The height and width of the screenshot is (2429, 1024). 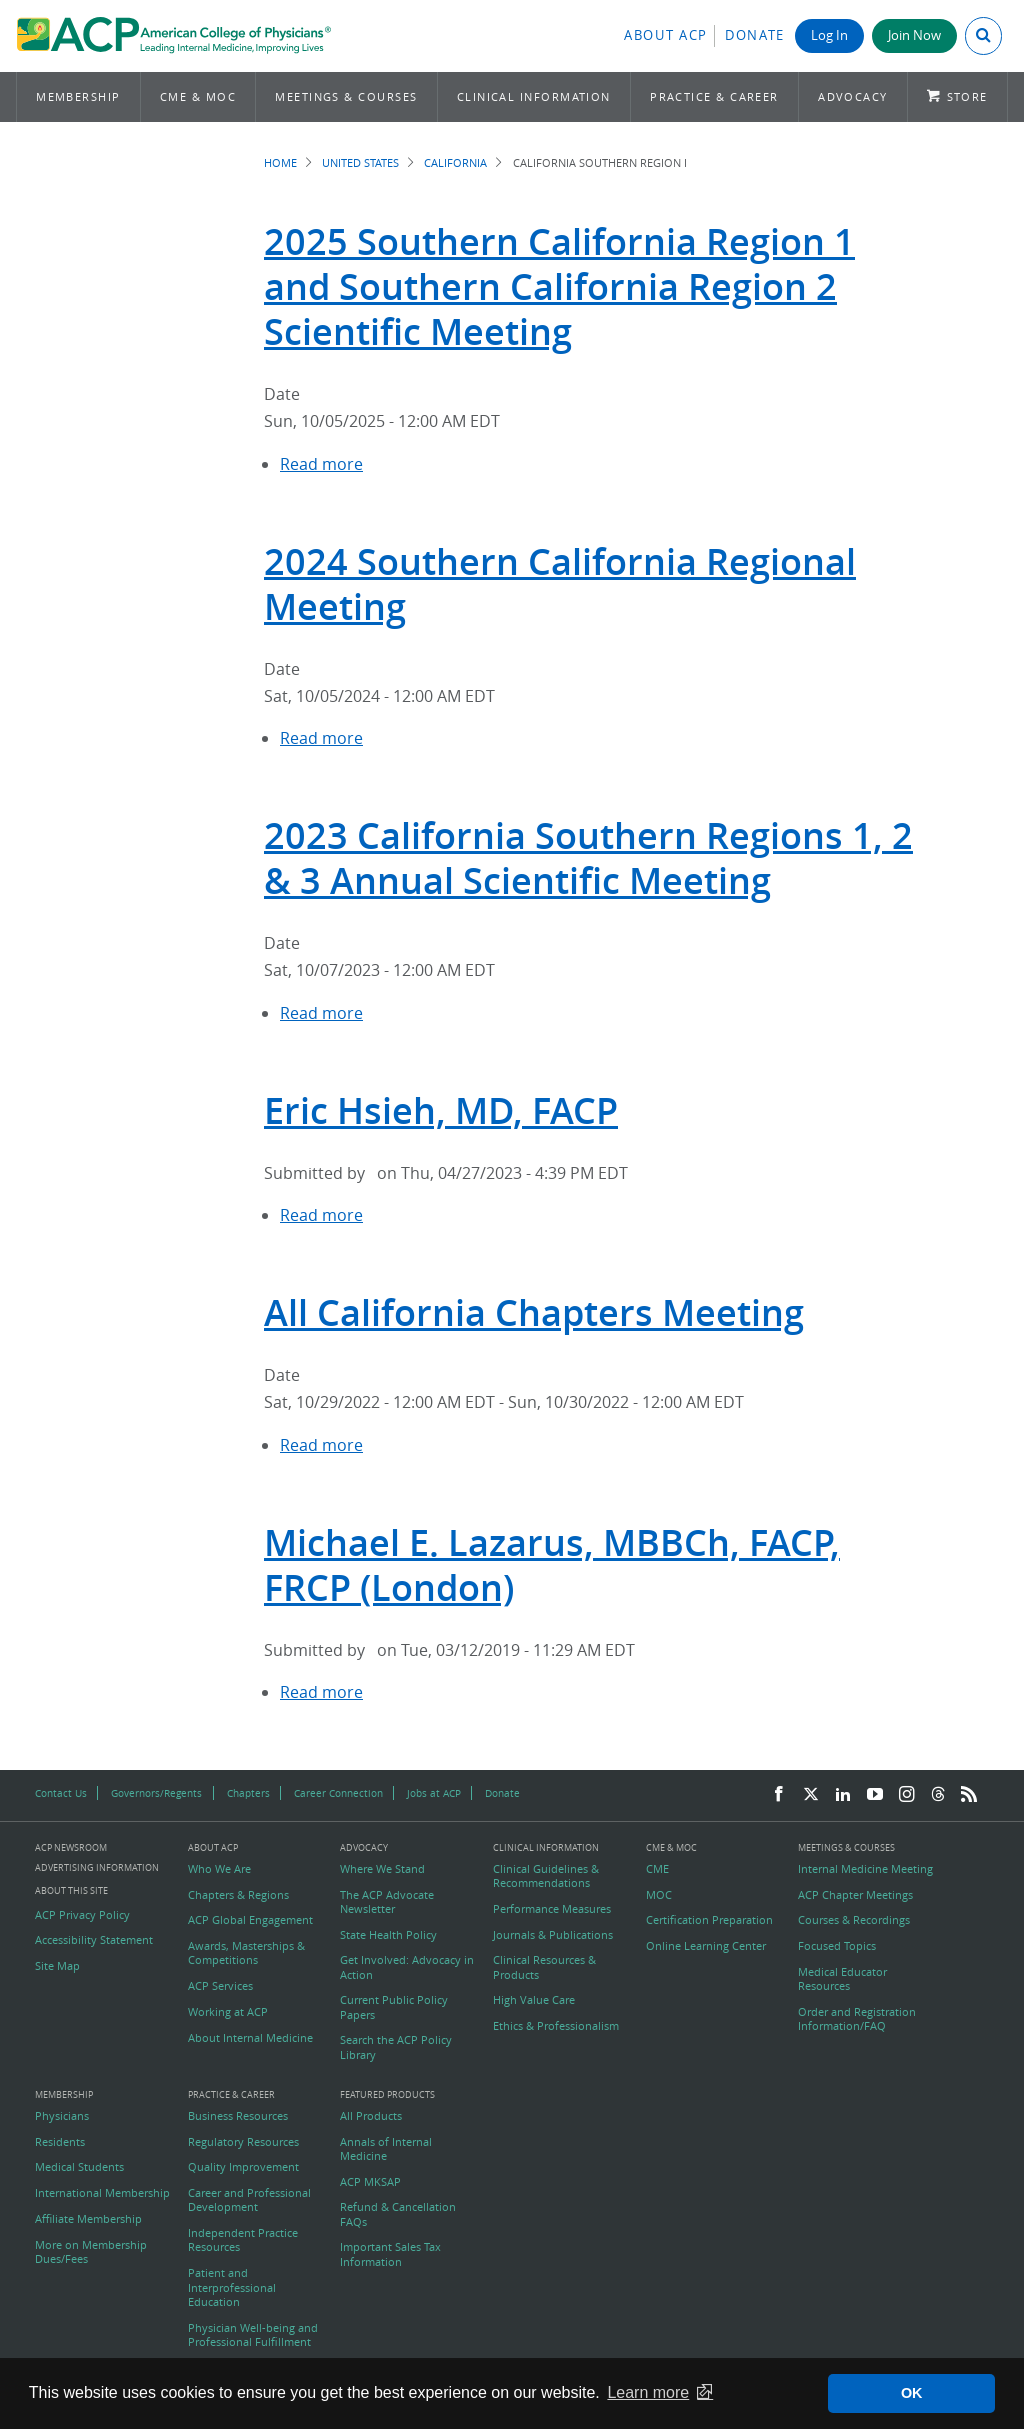 I want to click on Get Involved: Advocacy in Action, so click(x=407, y=1967).